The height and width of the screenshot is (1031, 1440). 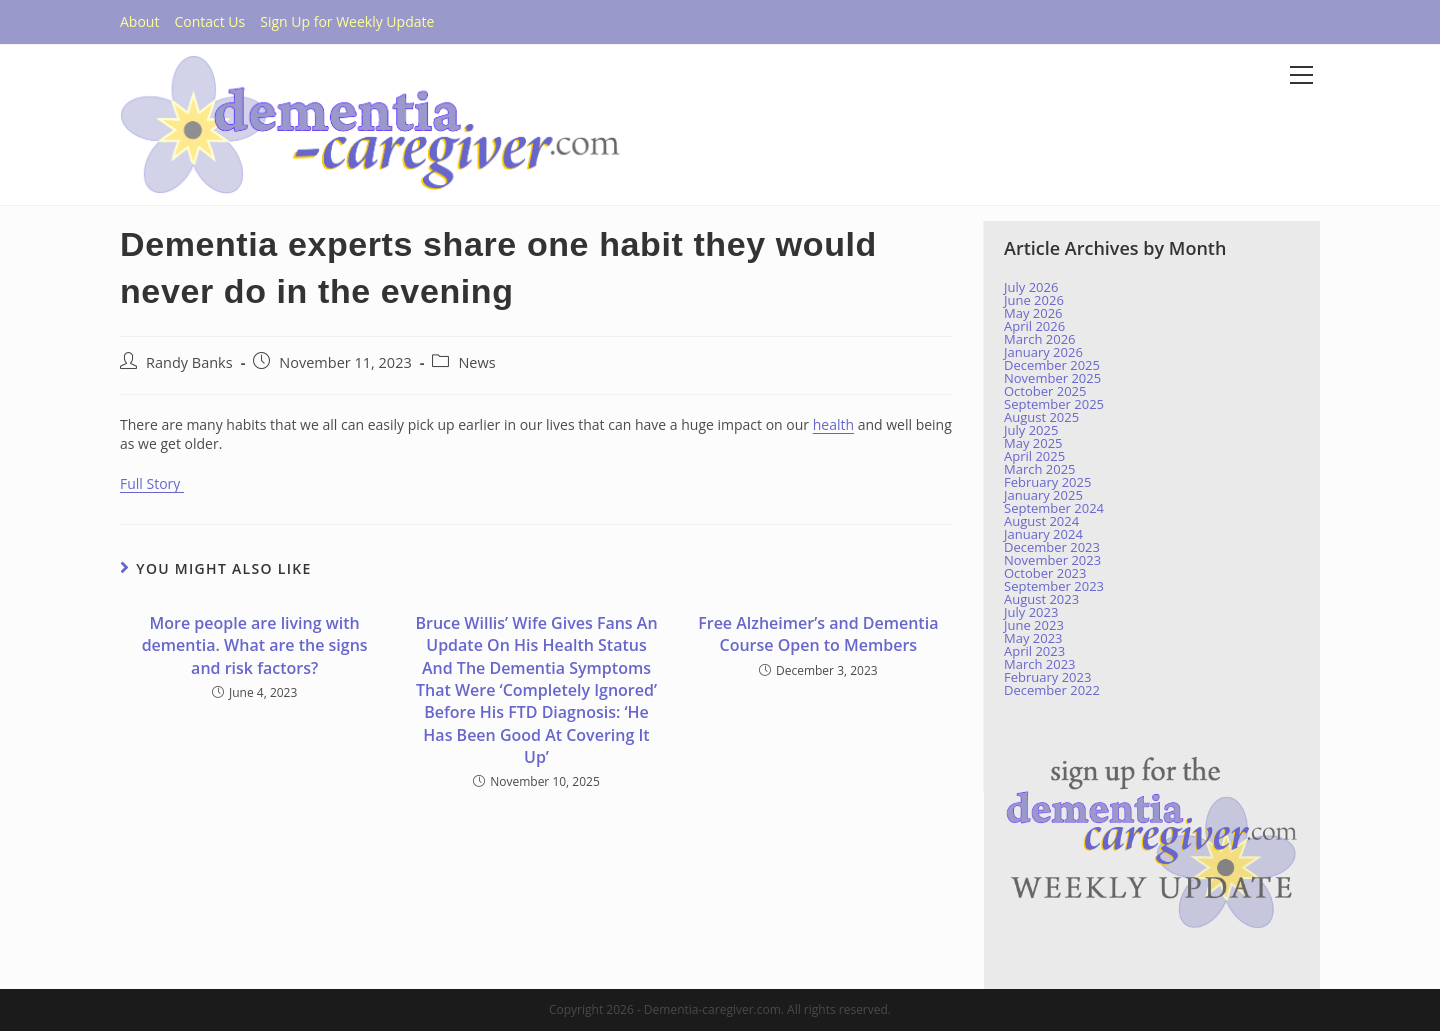 I want to click on June 2023, so click(x=1034, y=625).